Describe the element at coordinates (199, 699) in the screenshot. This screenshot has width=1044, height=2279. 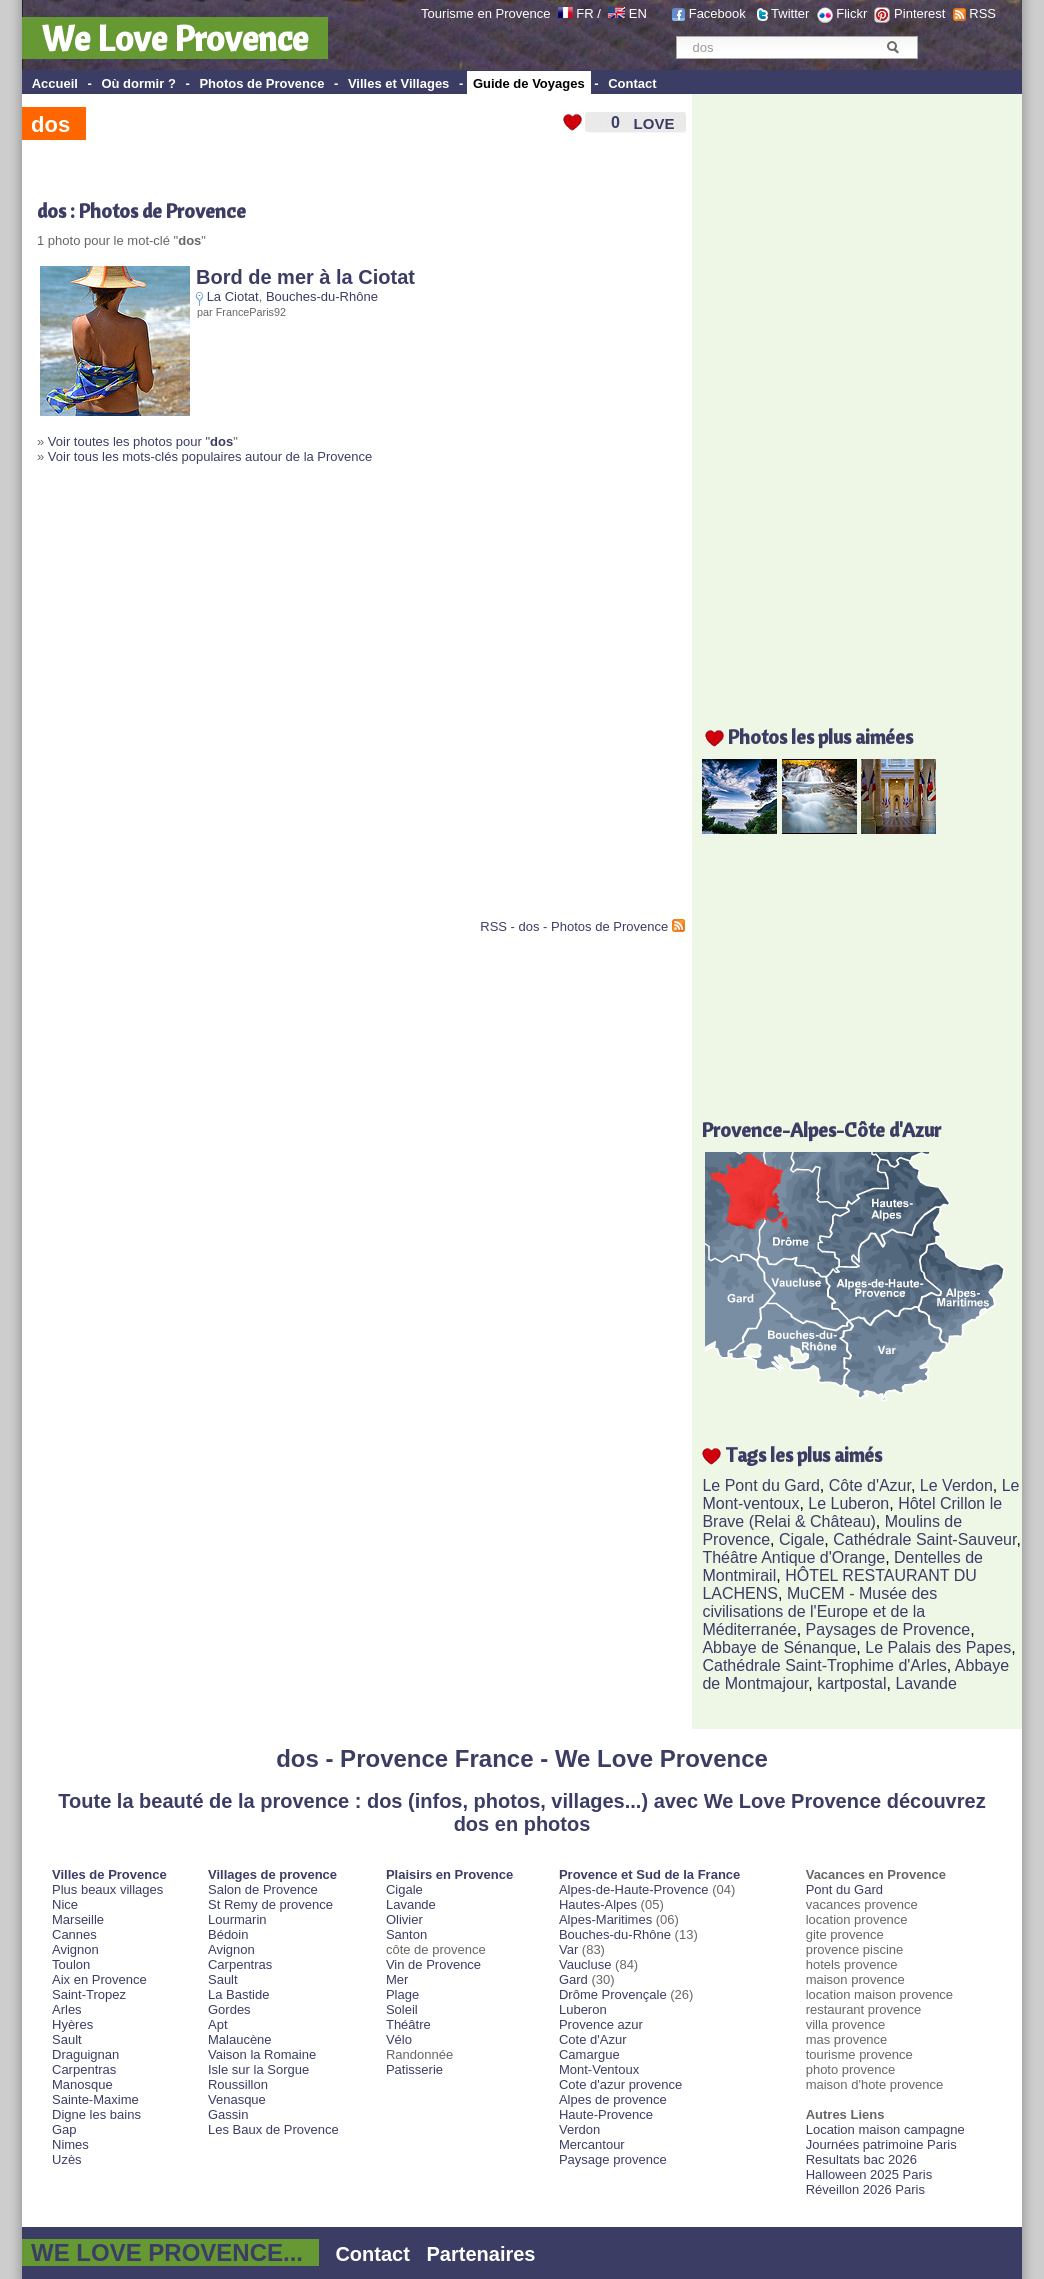
I see `[Advertisement]` at that location.